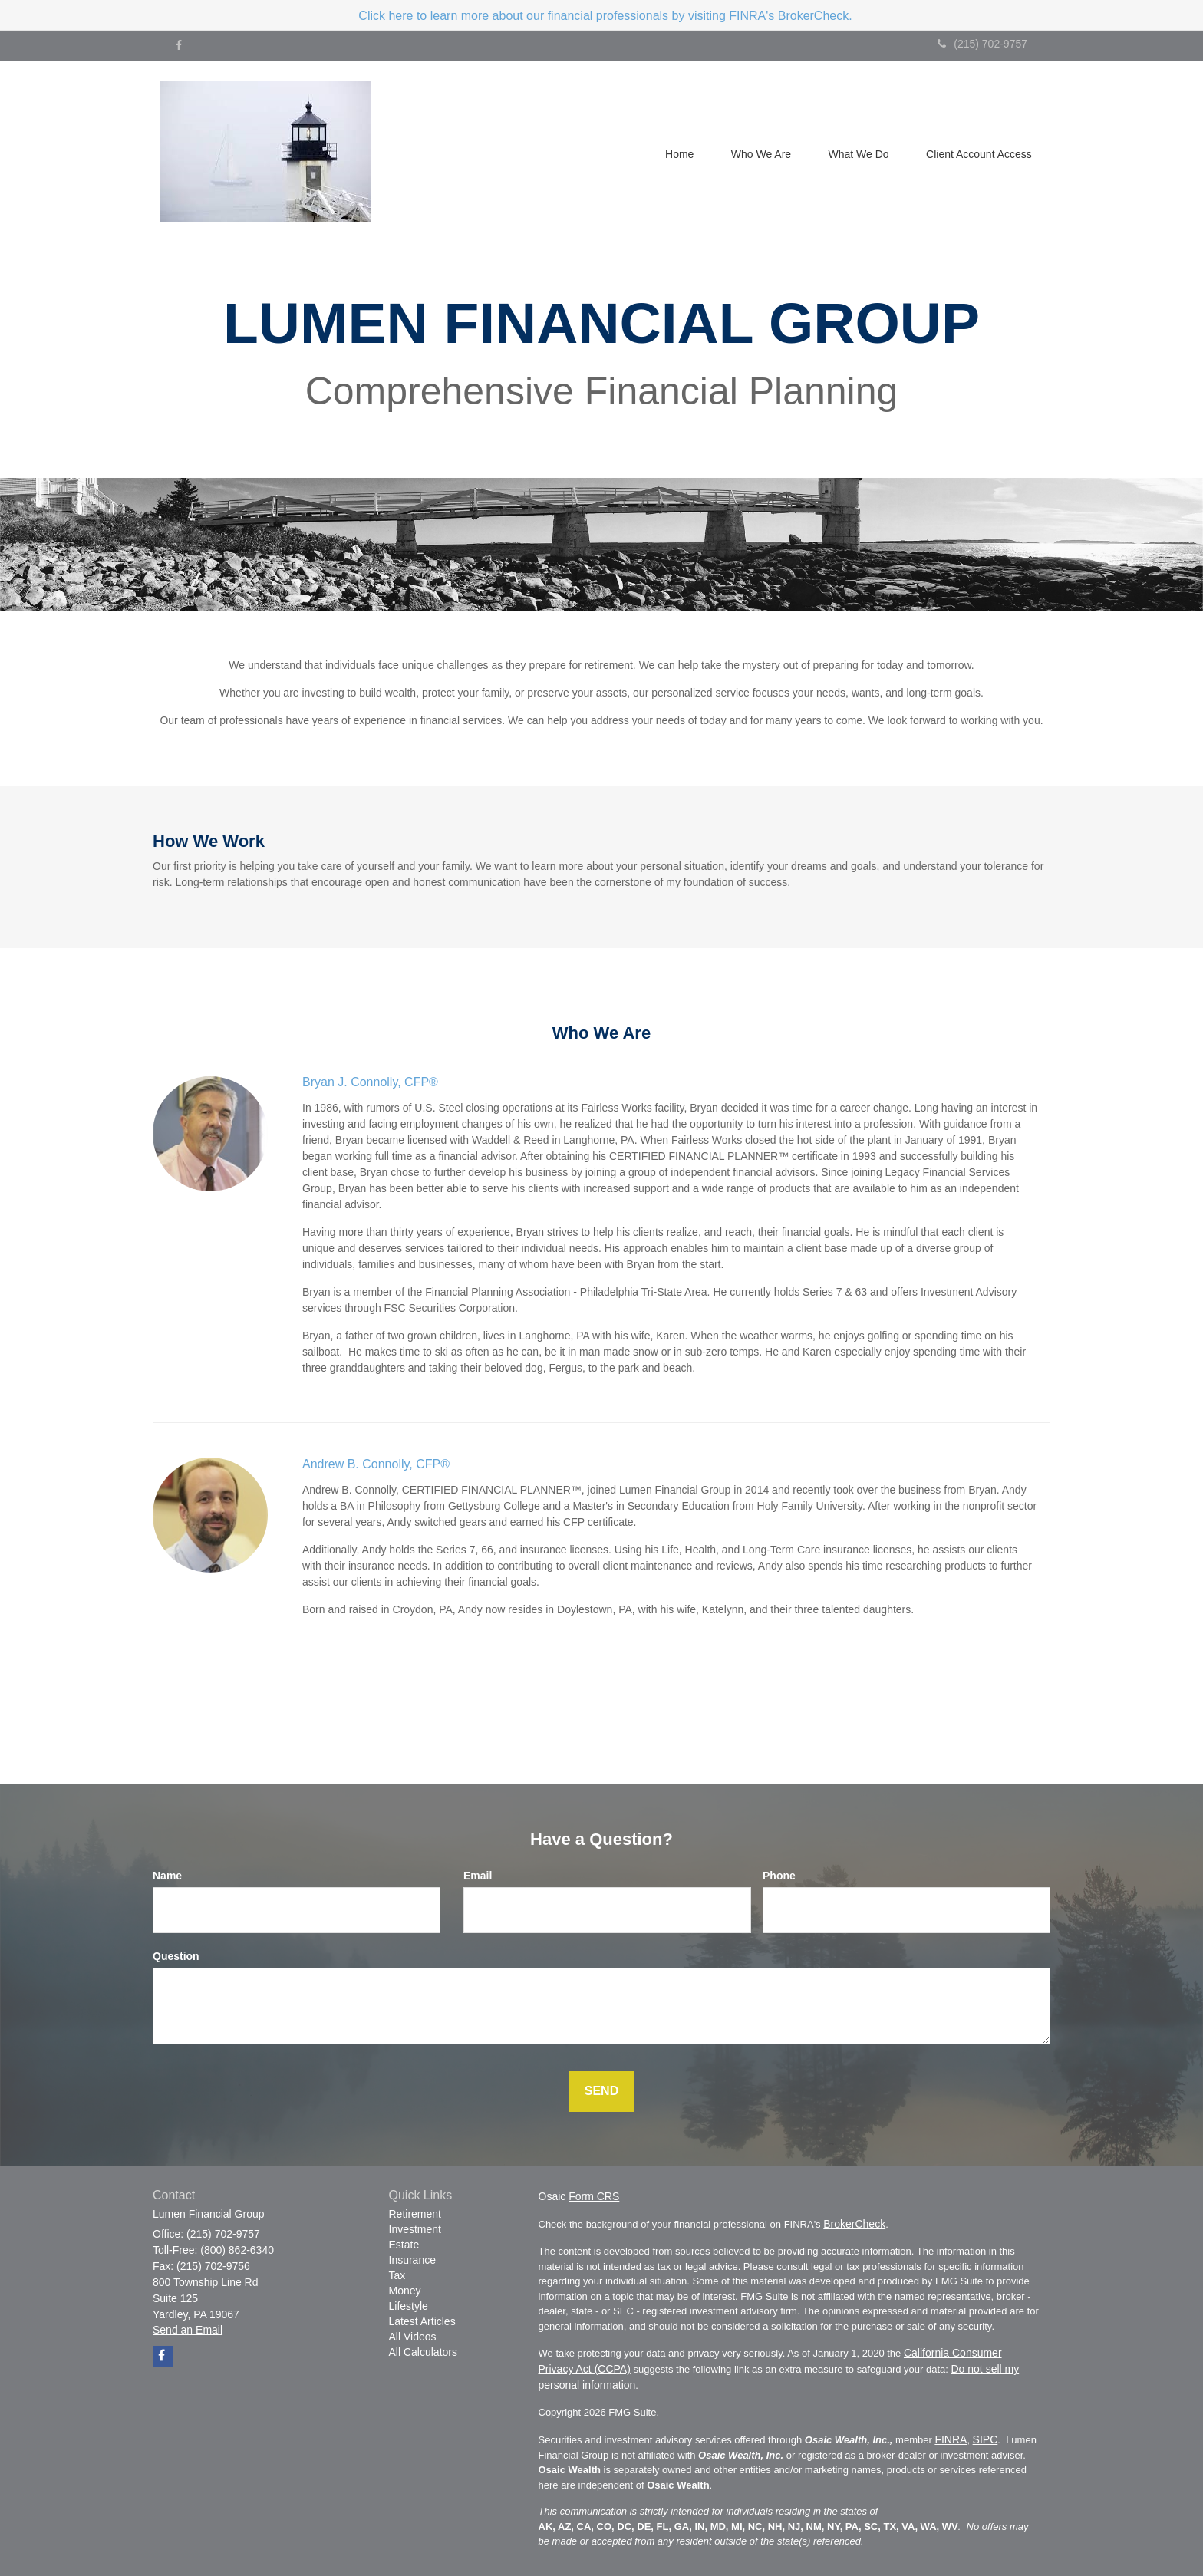 The image size is (1203, 2576). I want to click on Andrew B. Connolly, CFP®, so click(376, 1464).